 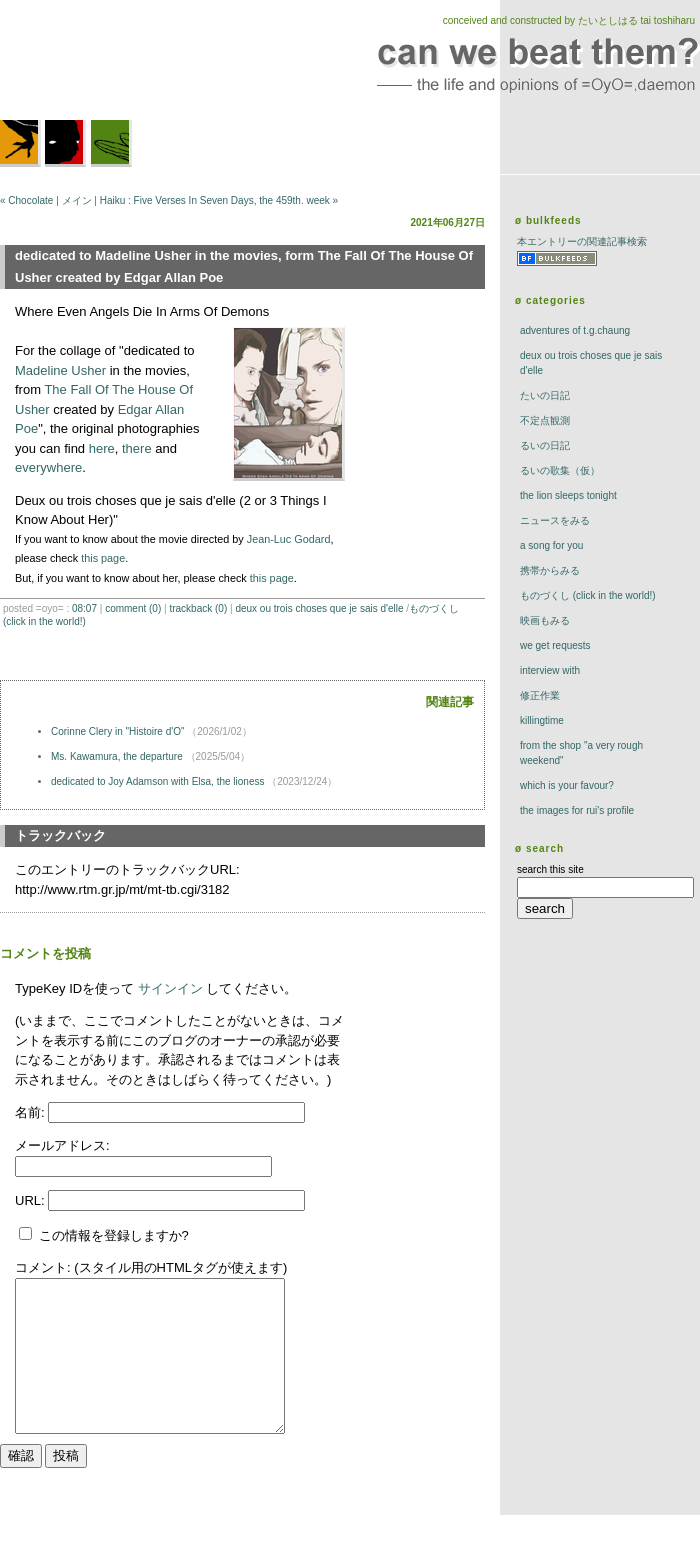 I want to click on trackBack (0), so click(x=198, y=608).